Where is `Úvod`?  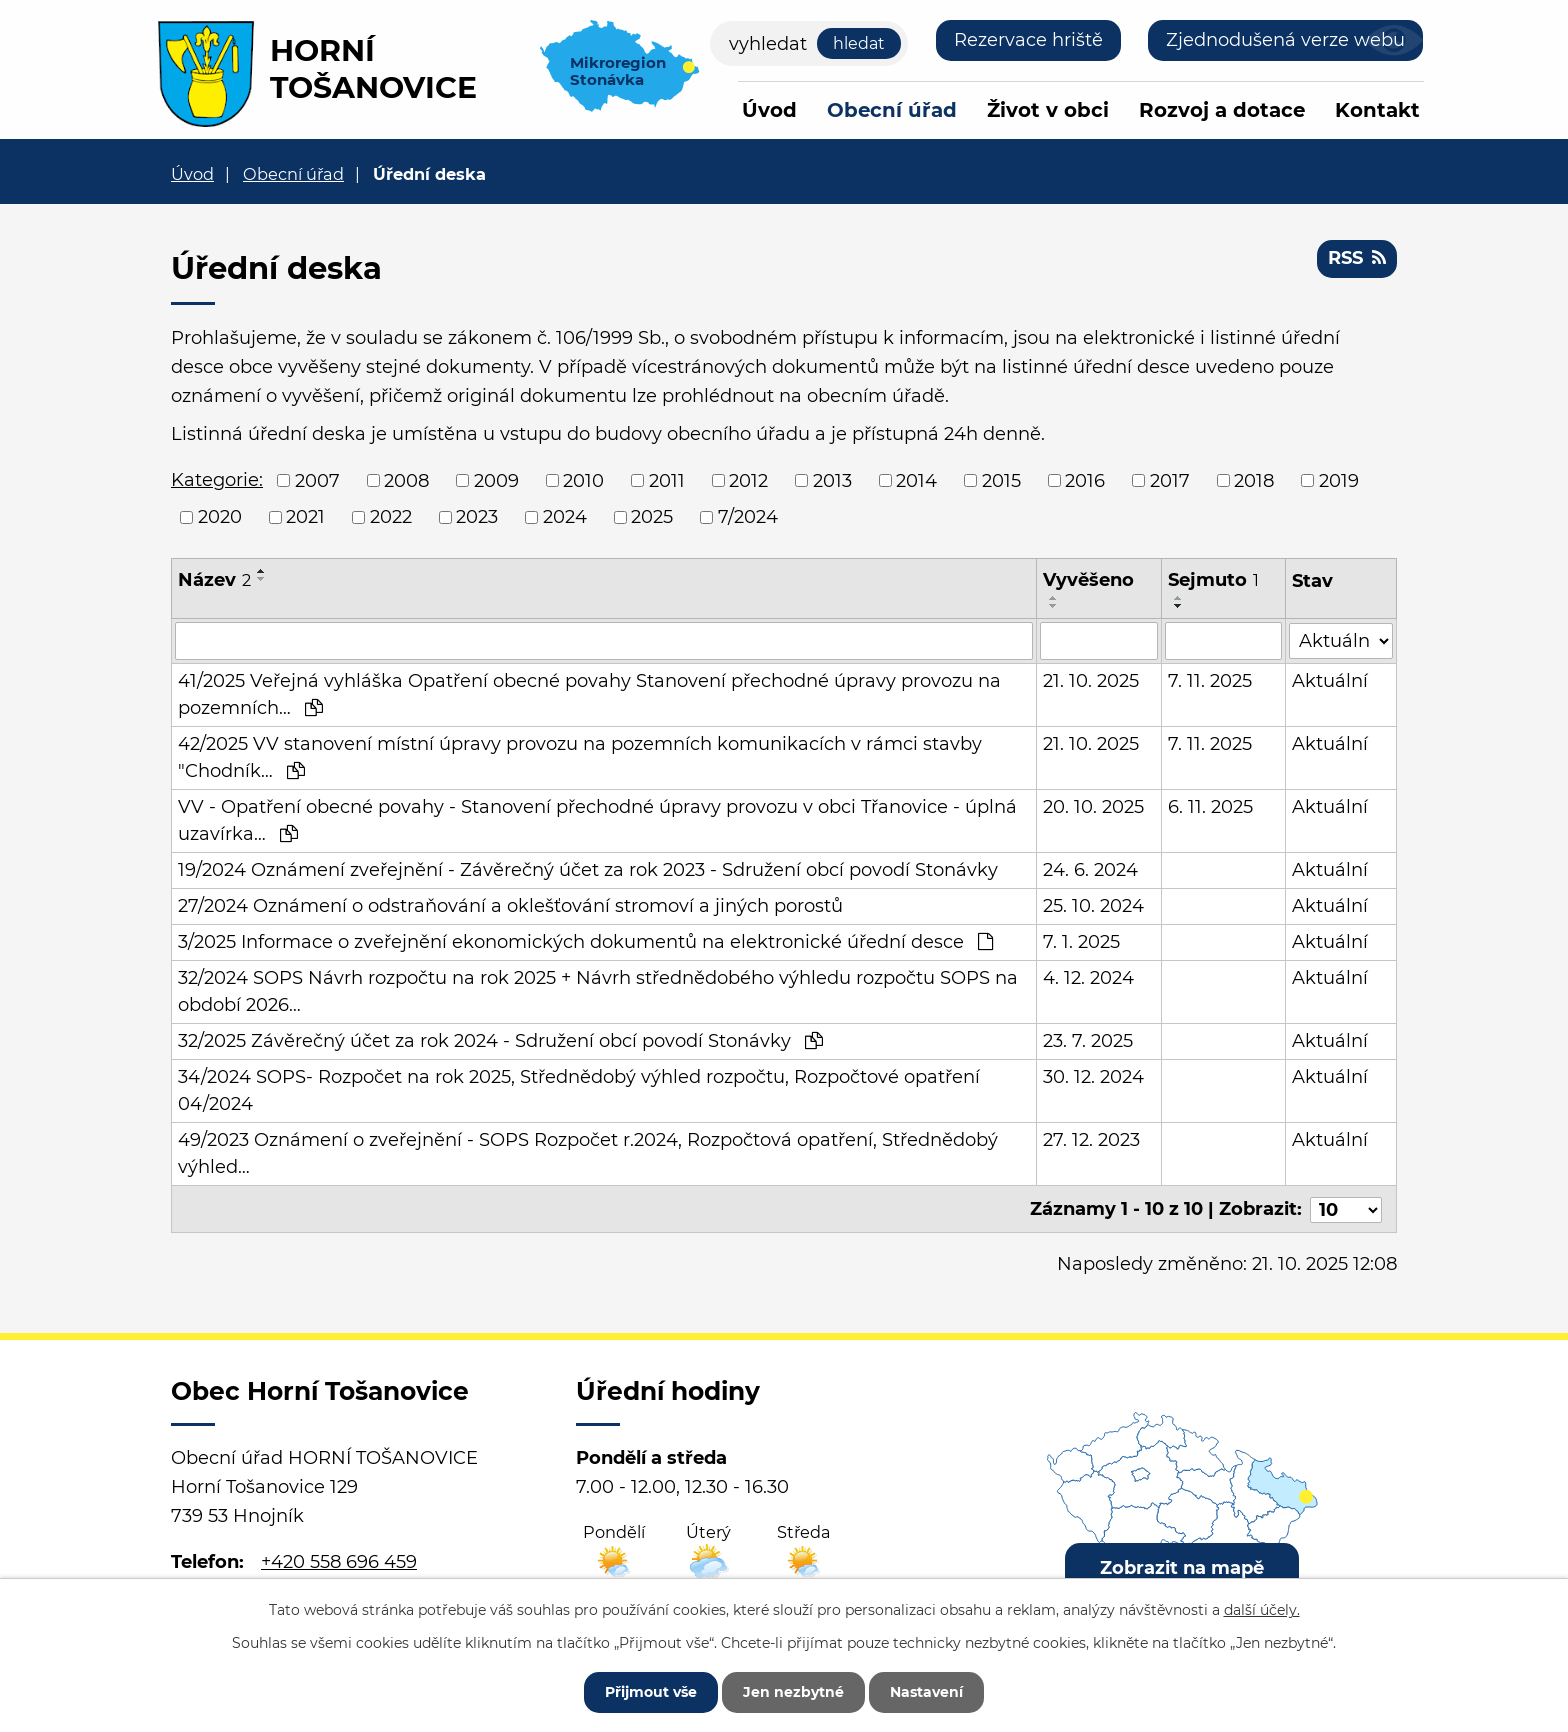
Úvod is located at coordinates (769, 110).